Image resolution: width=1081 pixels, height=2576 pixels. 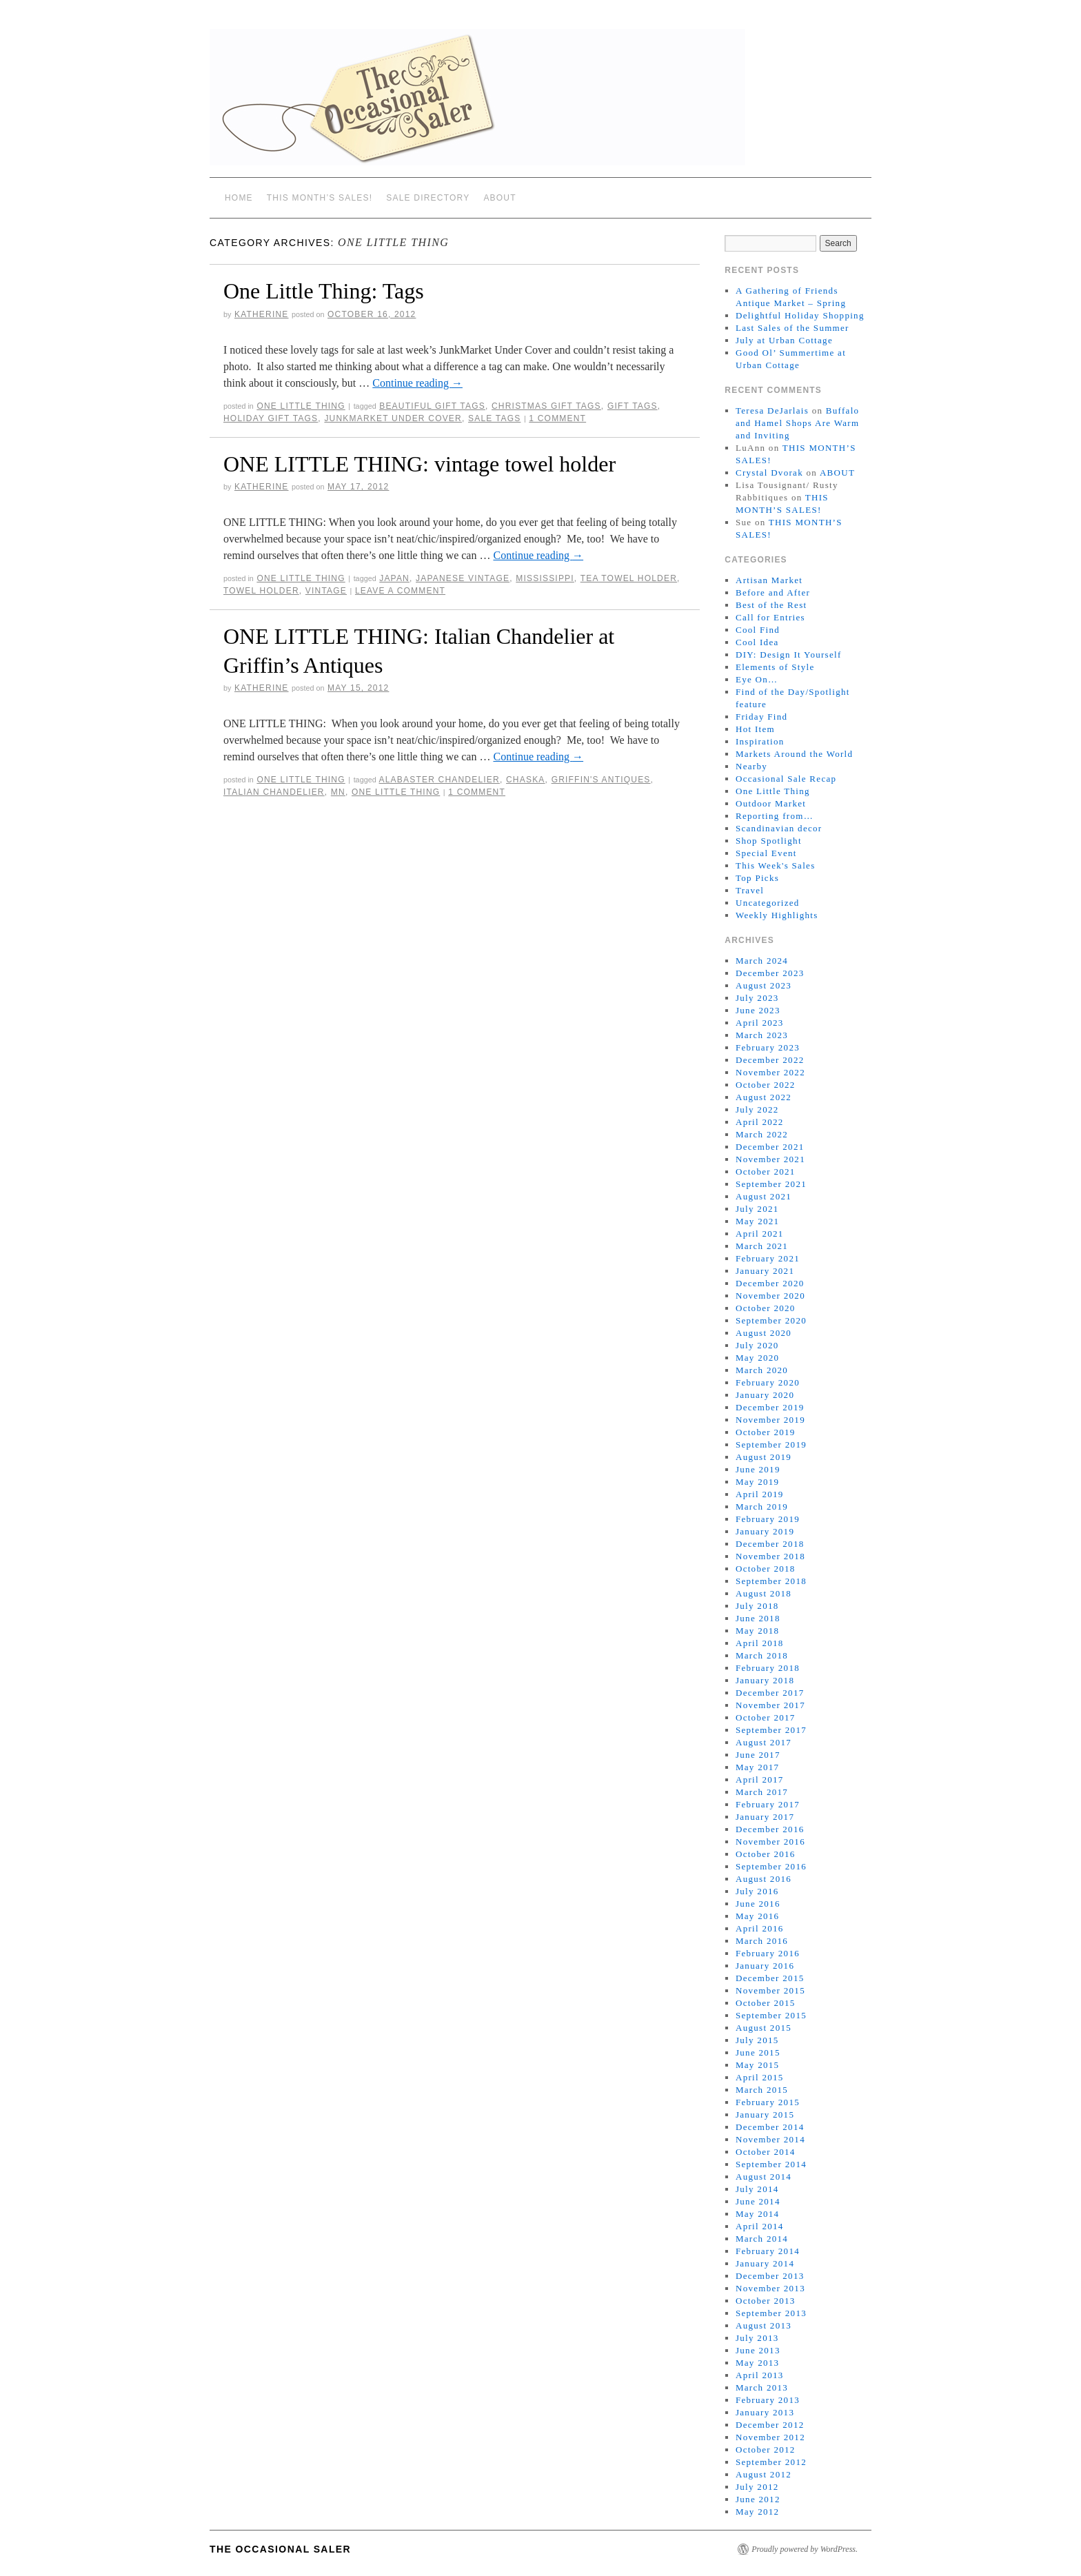 I want to click on December 2015, so click(x=770, y=1978).